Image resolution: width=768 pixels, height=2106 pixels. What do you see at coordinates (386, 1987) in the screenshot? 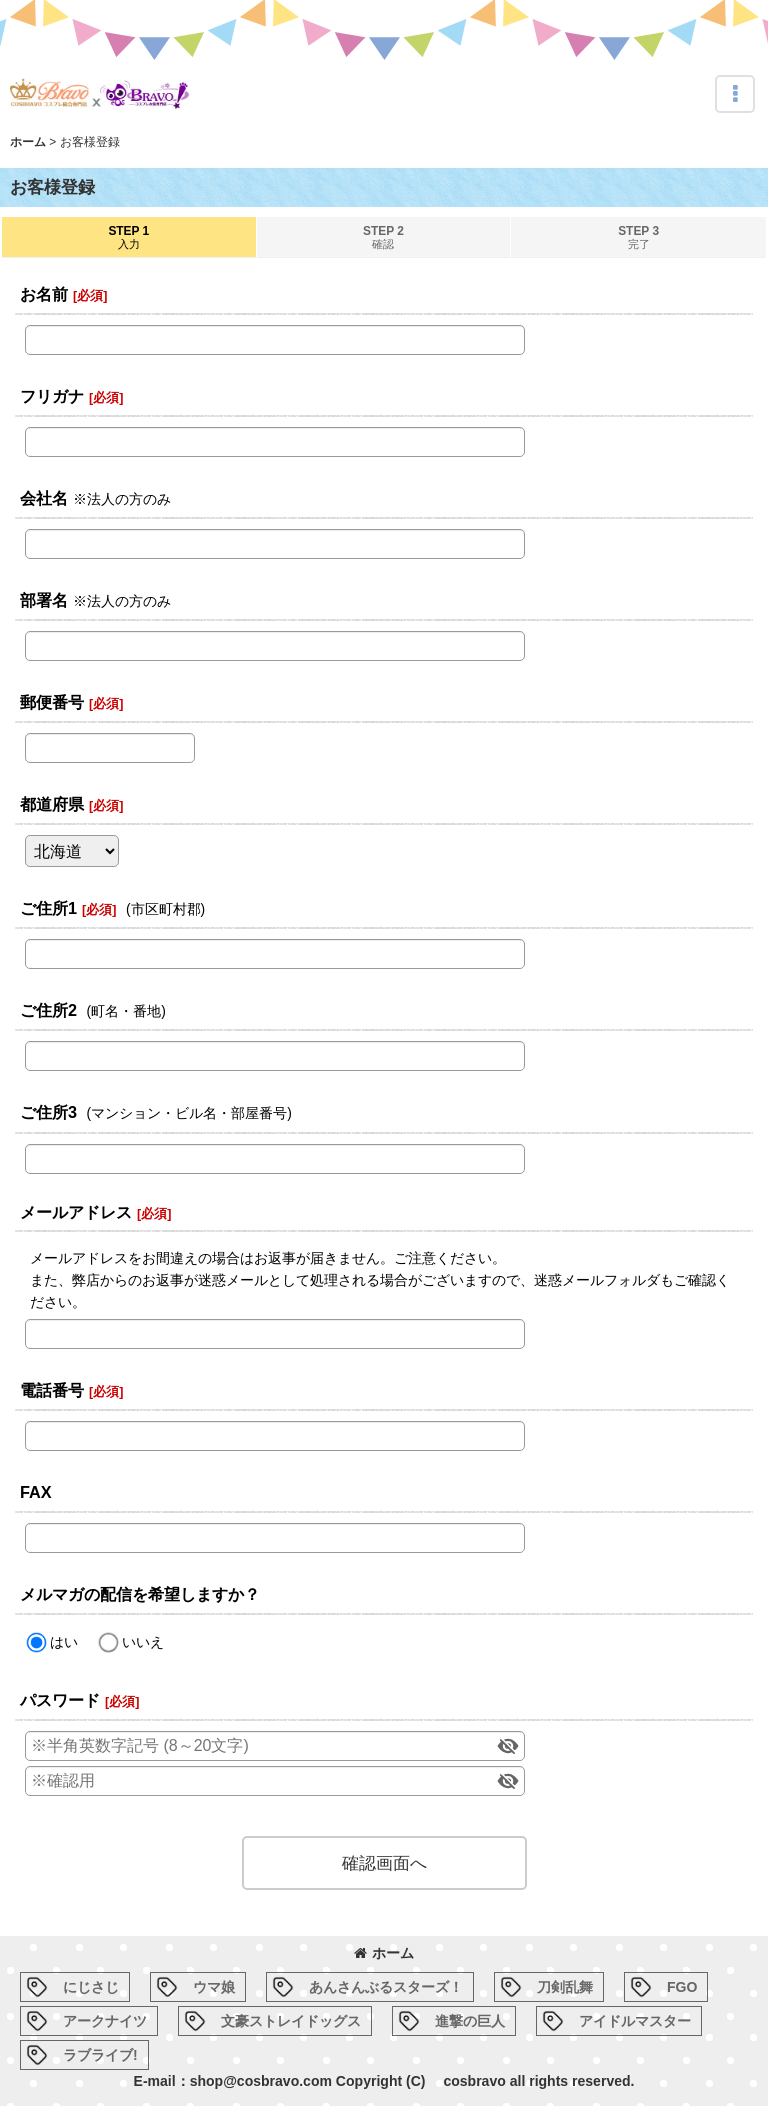
I see `あんさんぶるスターズ！` at bounding box center [386, 1987].